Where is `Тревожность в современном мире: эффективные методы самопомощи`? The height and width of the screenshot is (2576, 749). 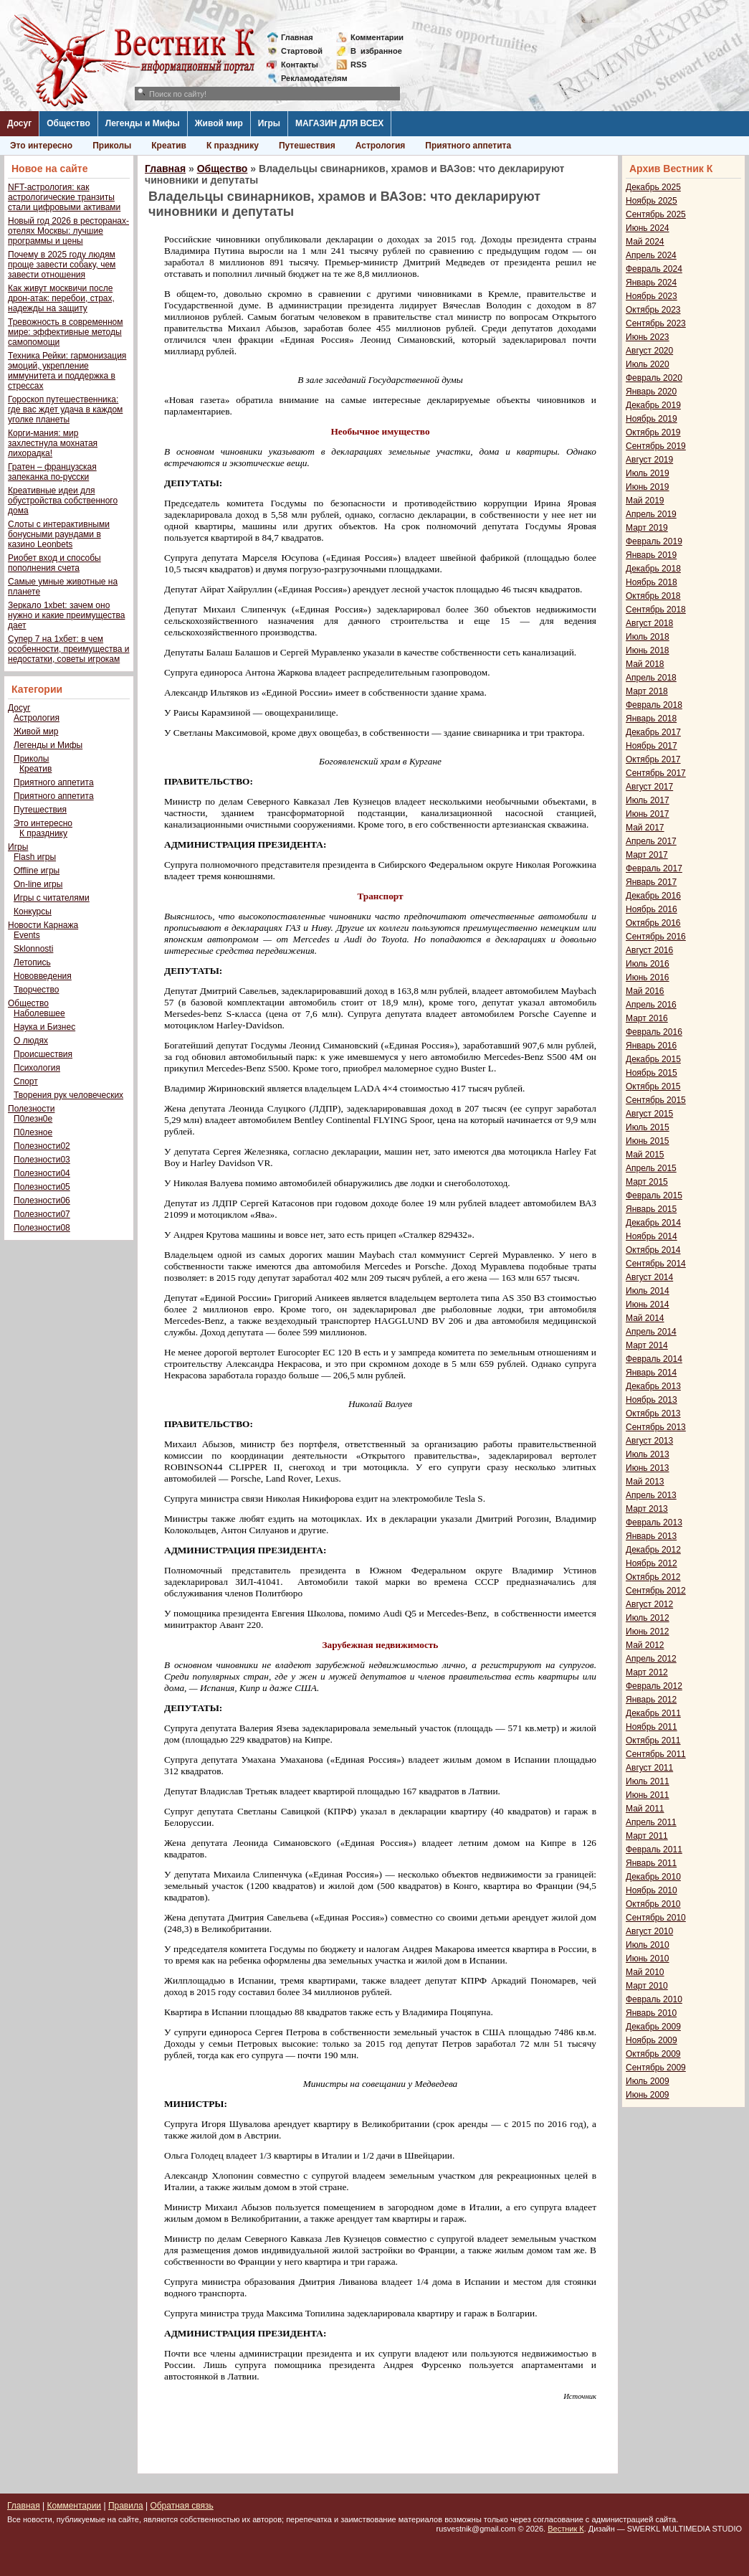 Тревожность в современном мире: эффективные методы самопомощи is located at coordinates (65, 332).